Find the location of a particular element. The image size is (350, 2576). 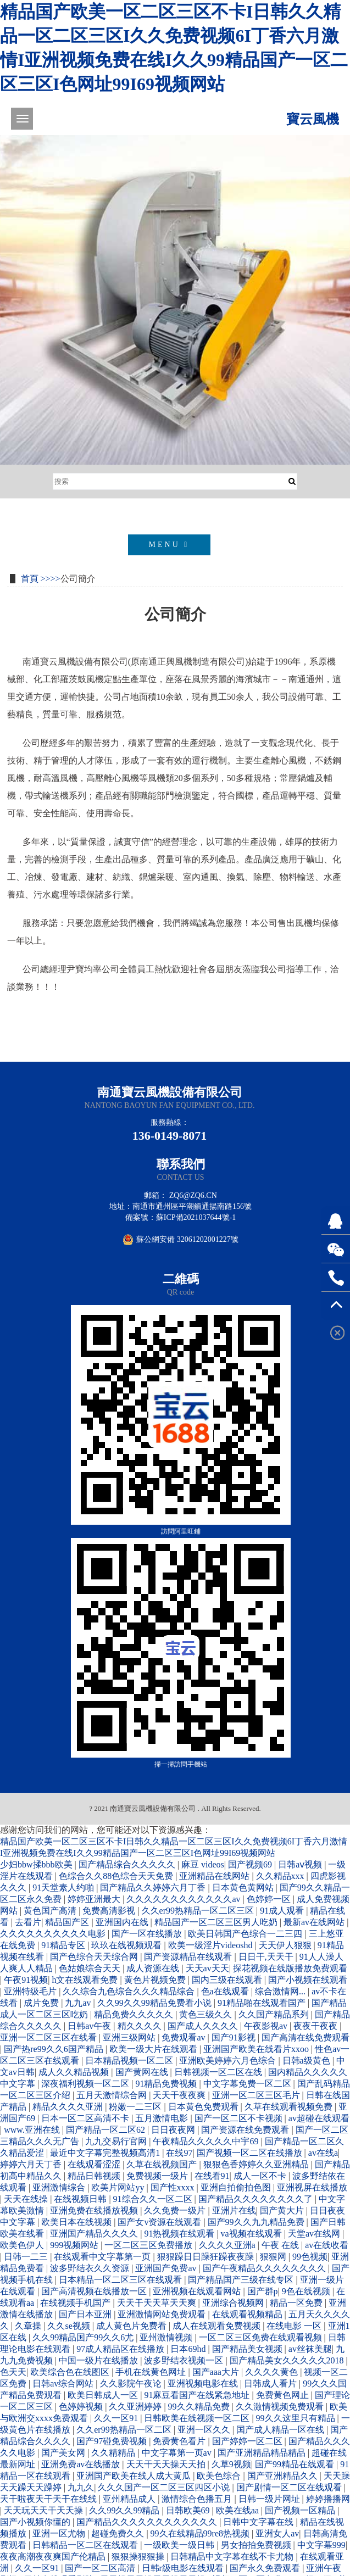

天天玩天天干天天操 is located at coordinates (44, 2510).